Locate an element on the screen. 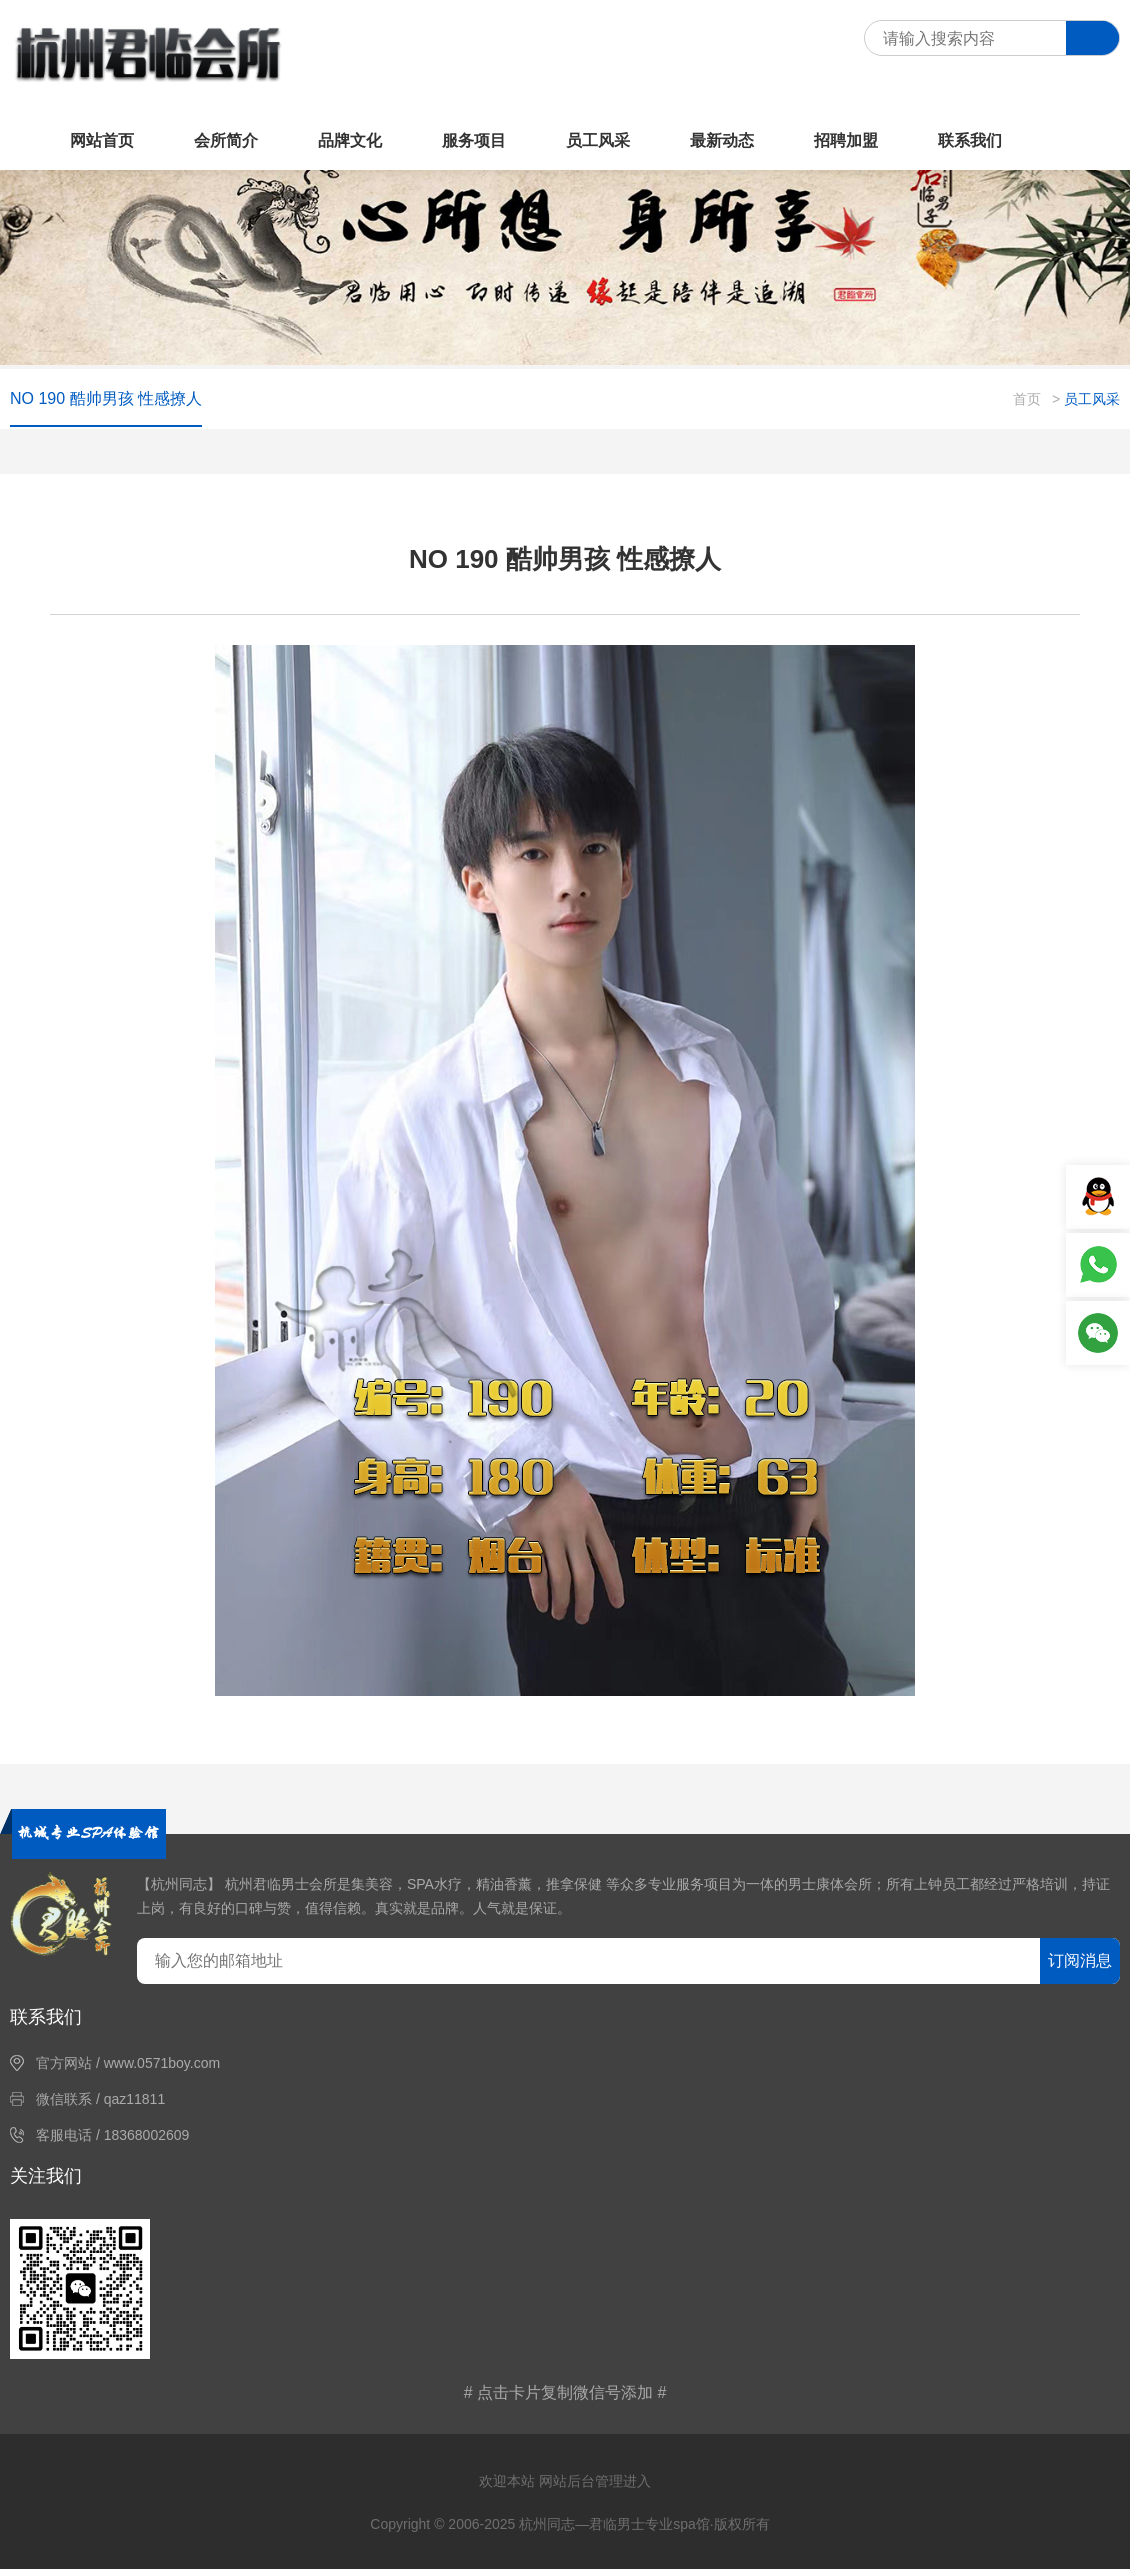 This screenshot has width=1130, height=2569. 招聘加盟 is located at coordinates (846, 140).